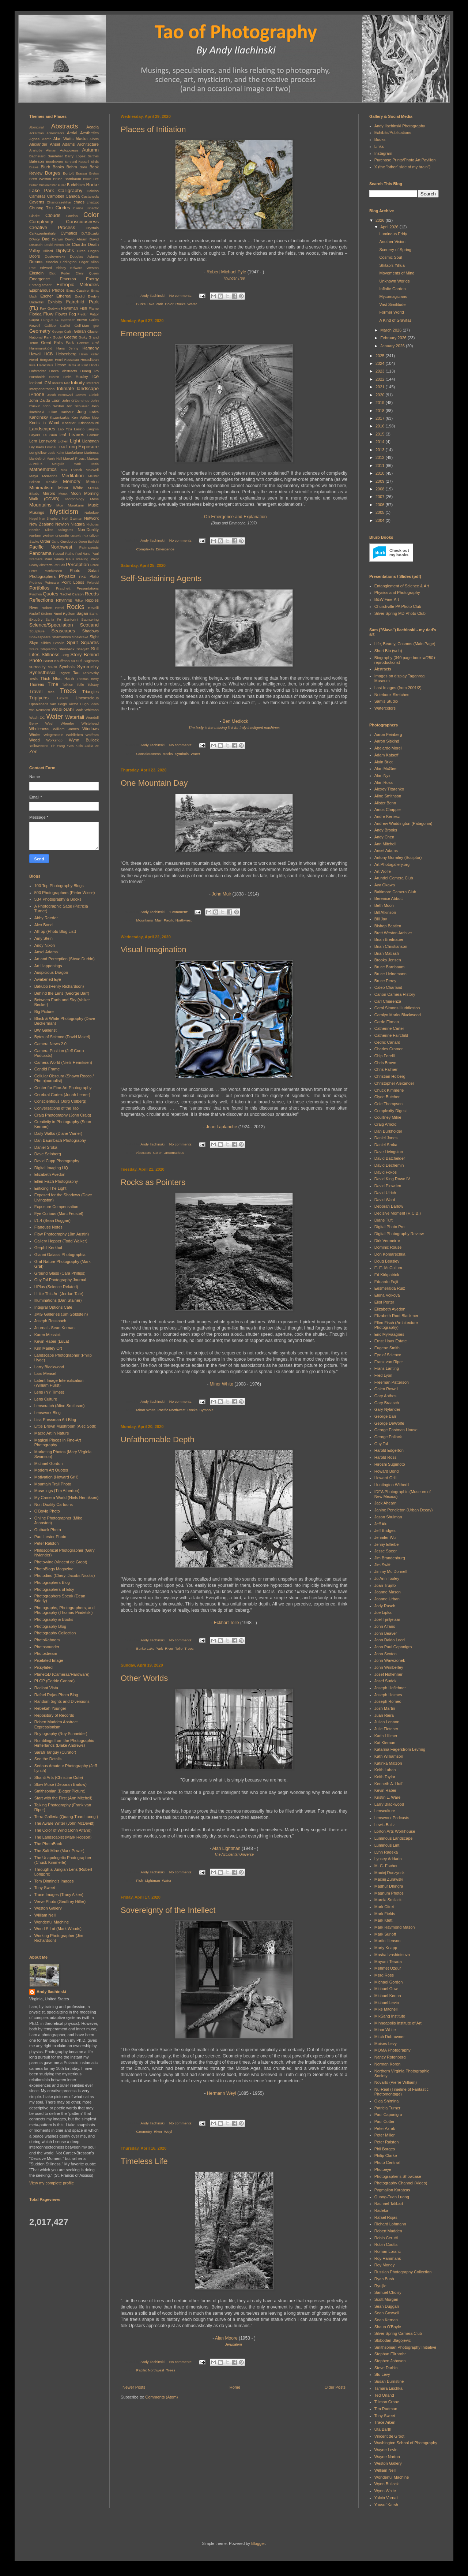  Describe the element at coordinates (60, 1562) in the screenshot. I see `Photo-vinc (Vincent de Groot)` at that location.